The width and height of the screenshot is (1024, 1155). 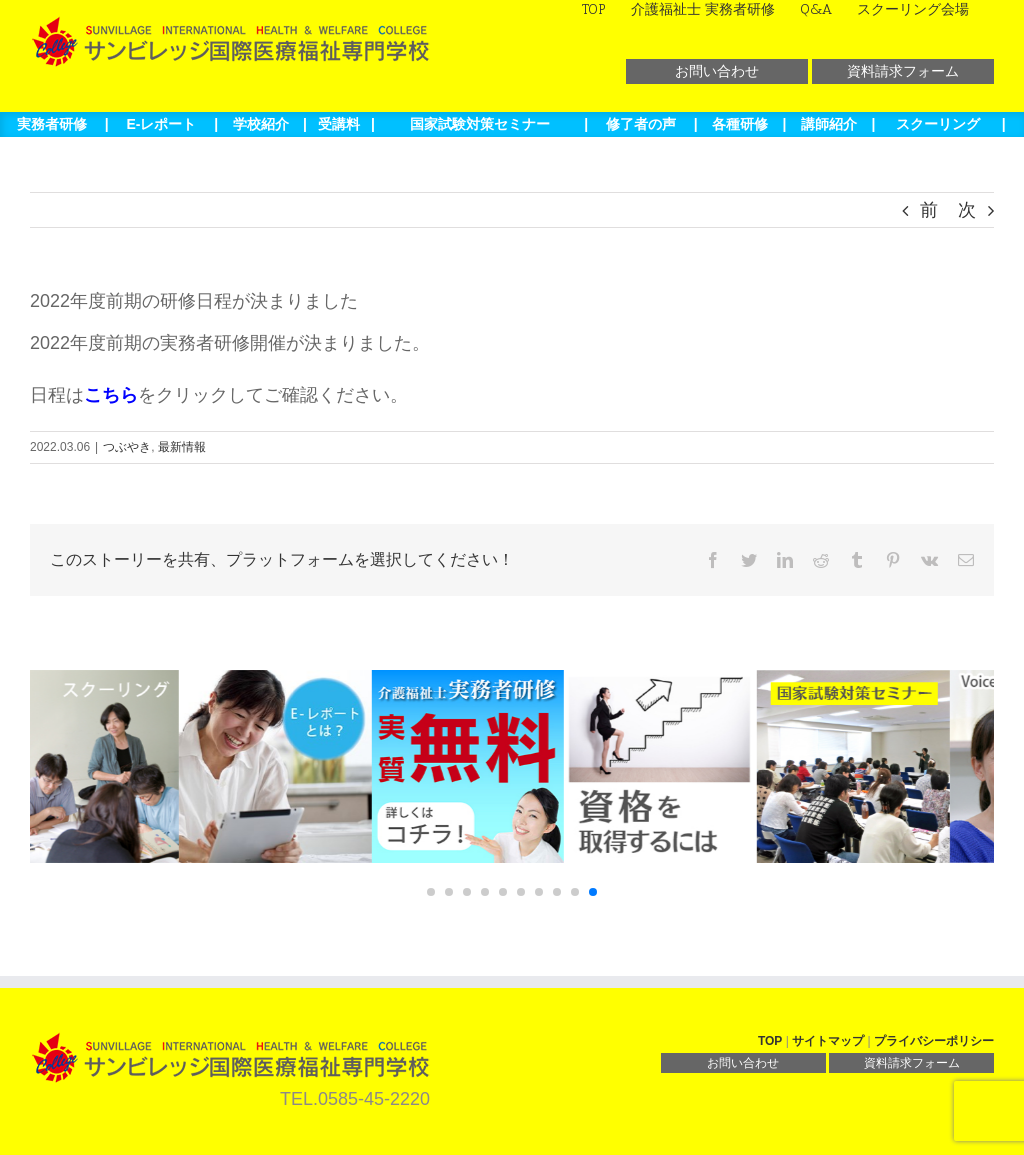 I want to click on 実務者研修, so click(x=52, y=124).